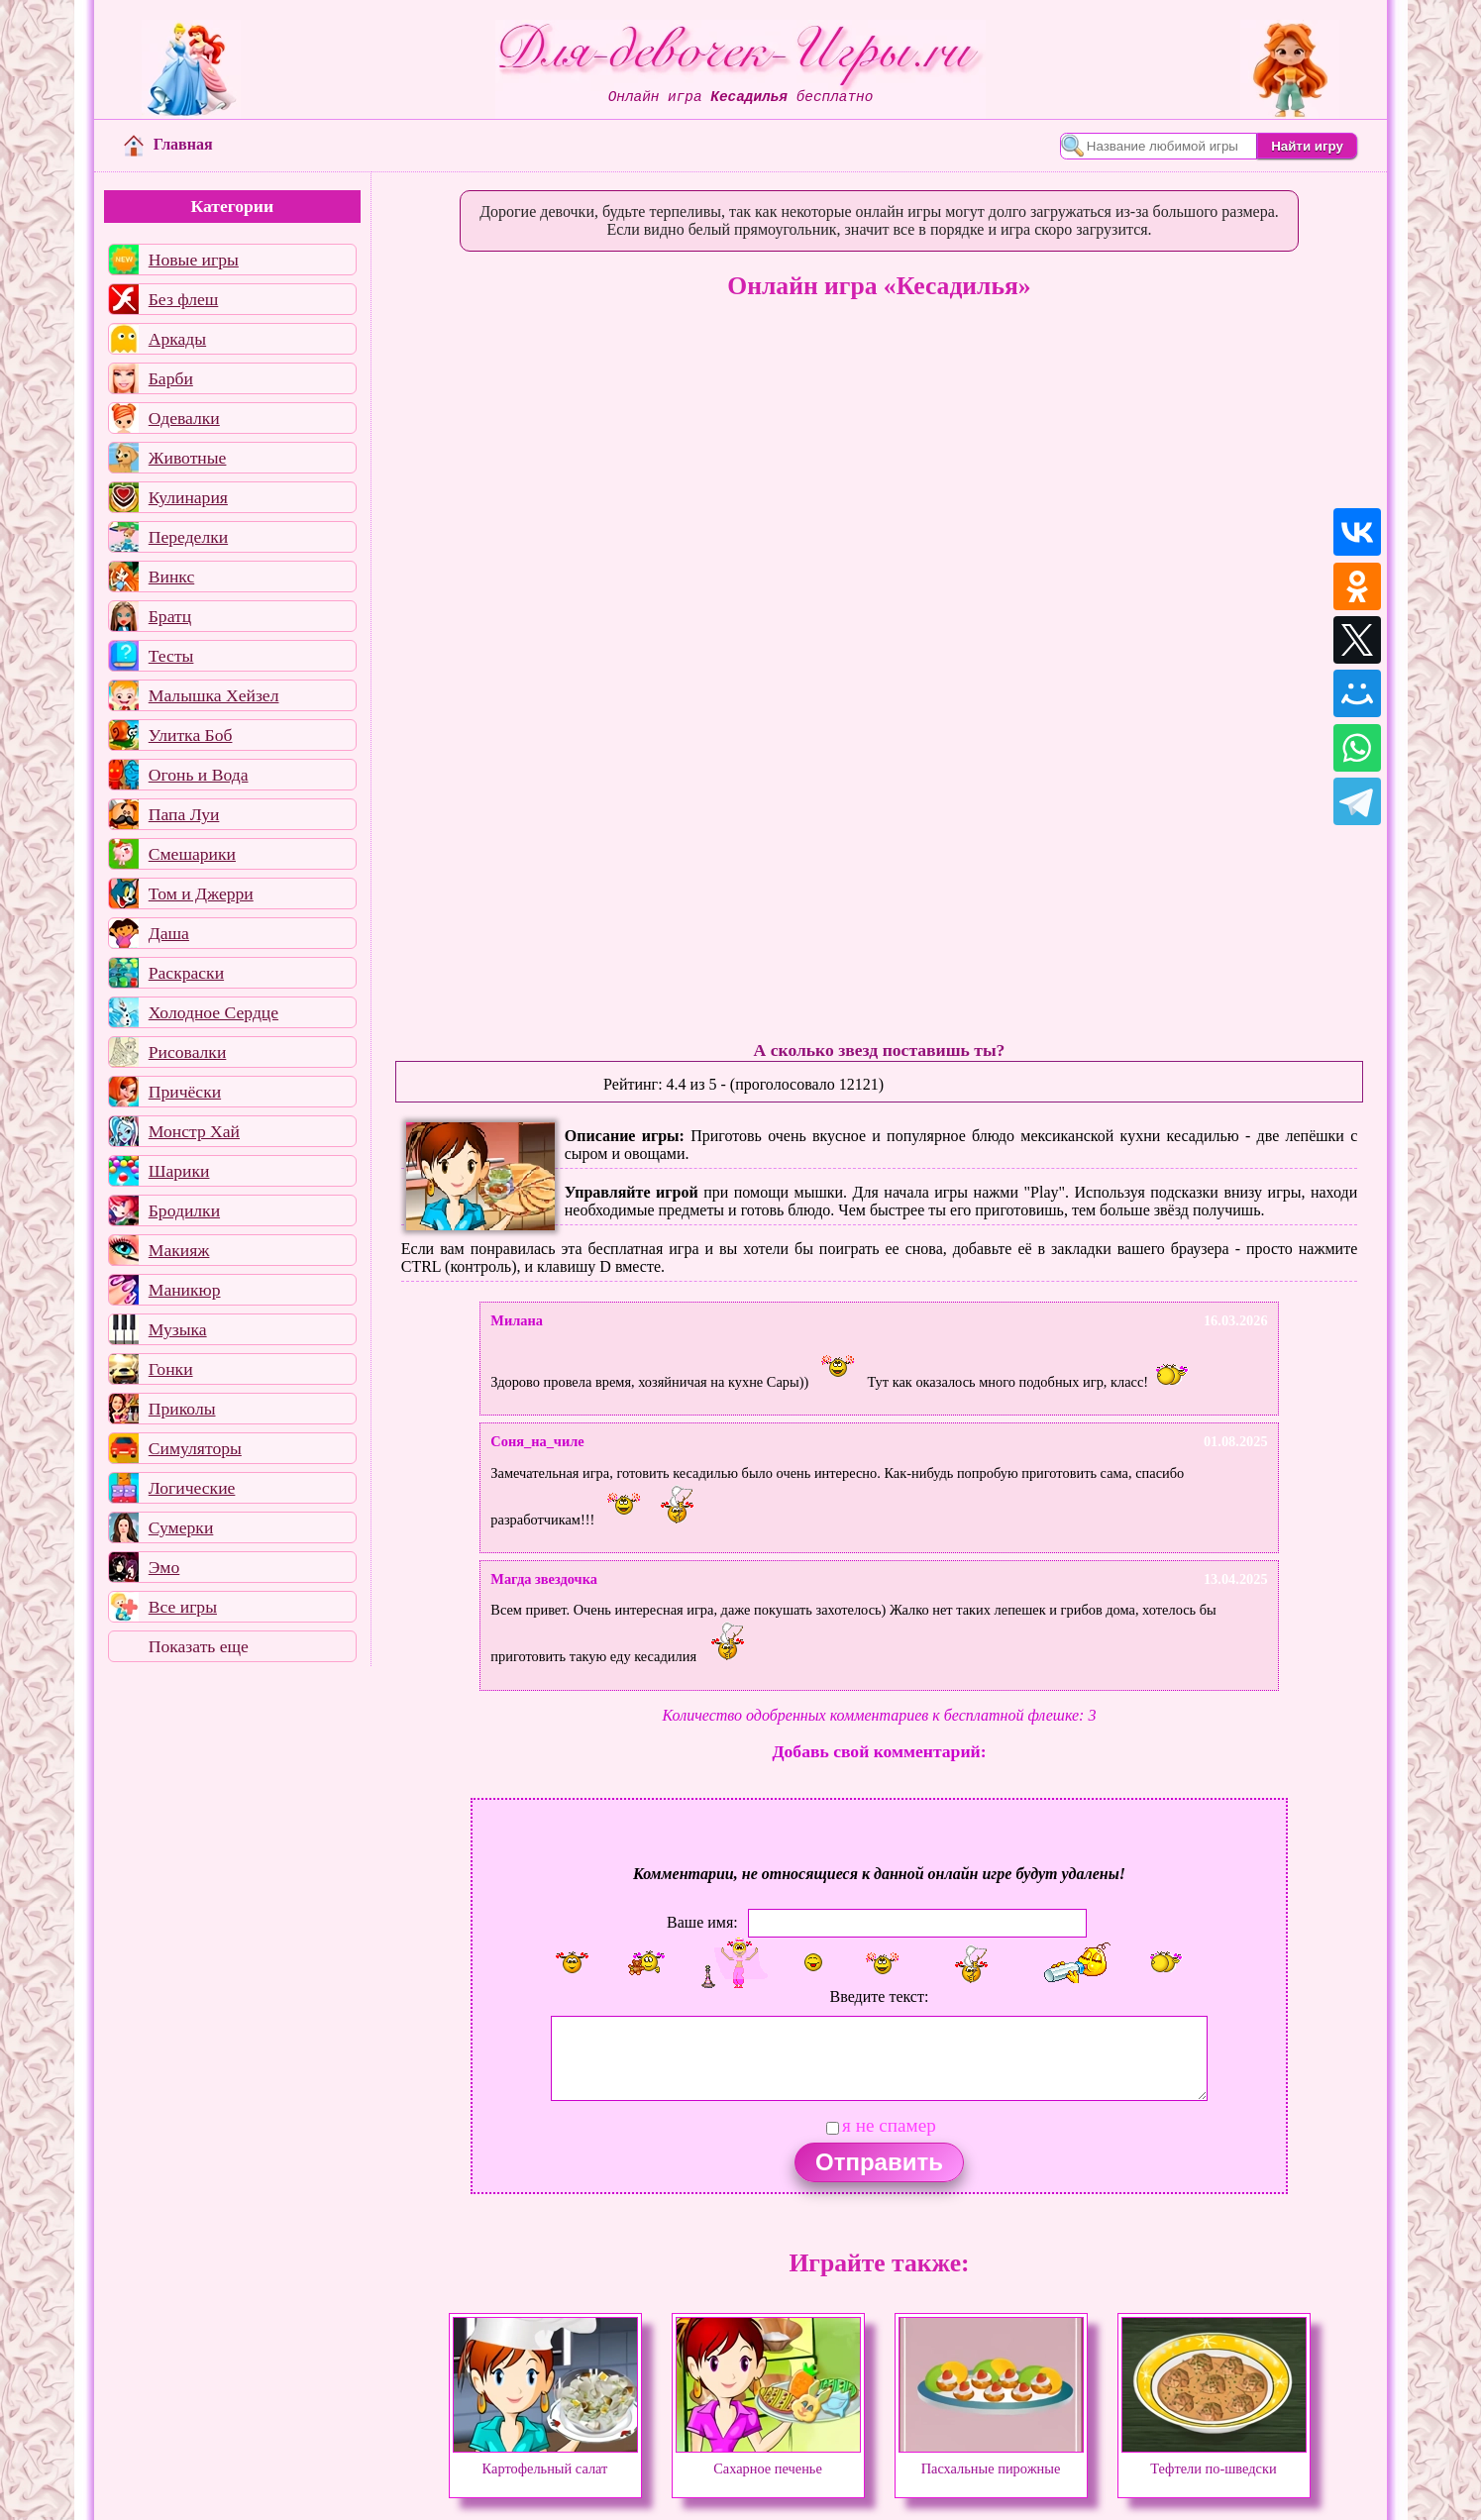 The height and width of the screenshot is (2520, 1481). I want to click on Логические, so click(192, 1488).